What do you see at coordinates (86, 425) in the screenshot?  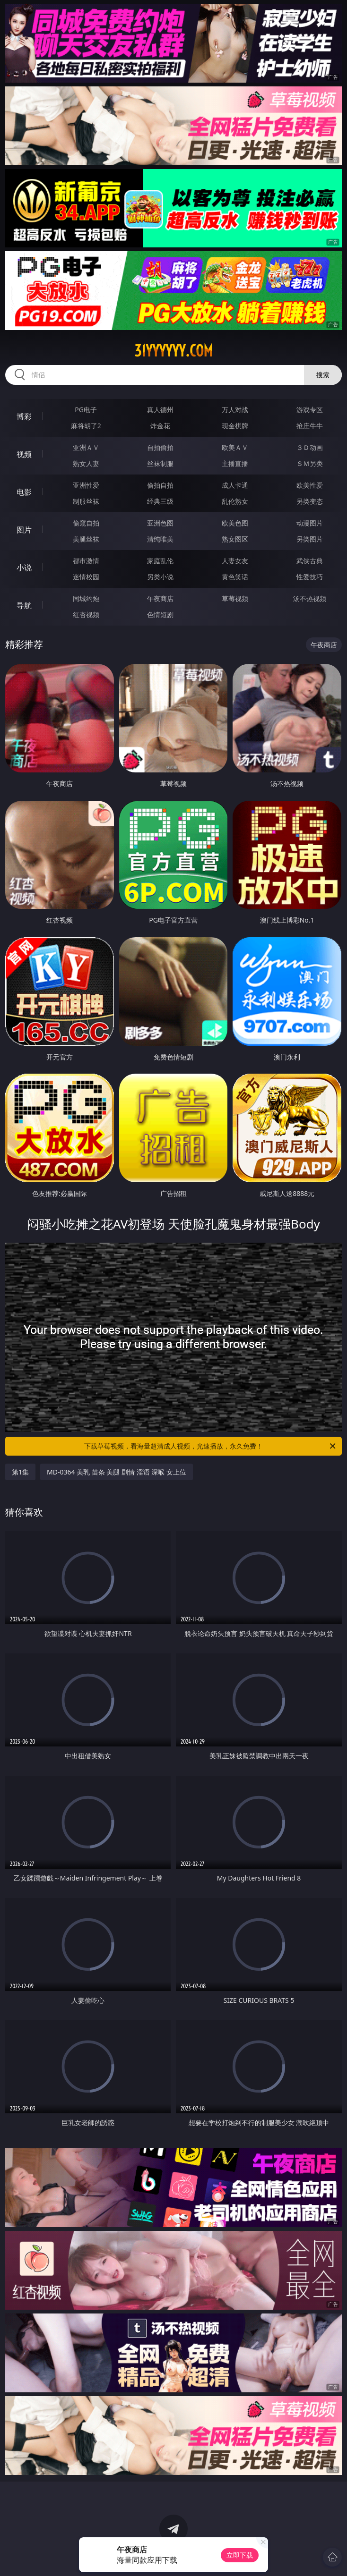 I see `麻将胡了2` at bounding box center [86, 425].